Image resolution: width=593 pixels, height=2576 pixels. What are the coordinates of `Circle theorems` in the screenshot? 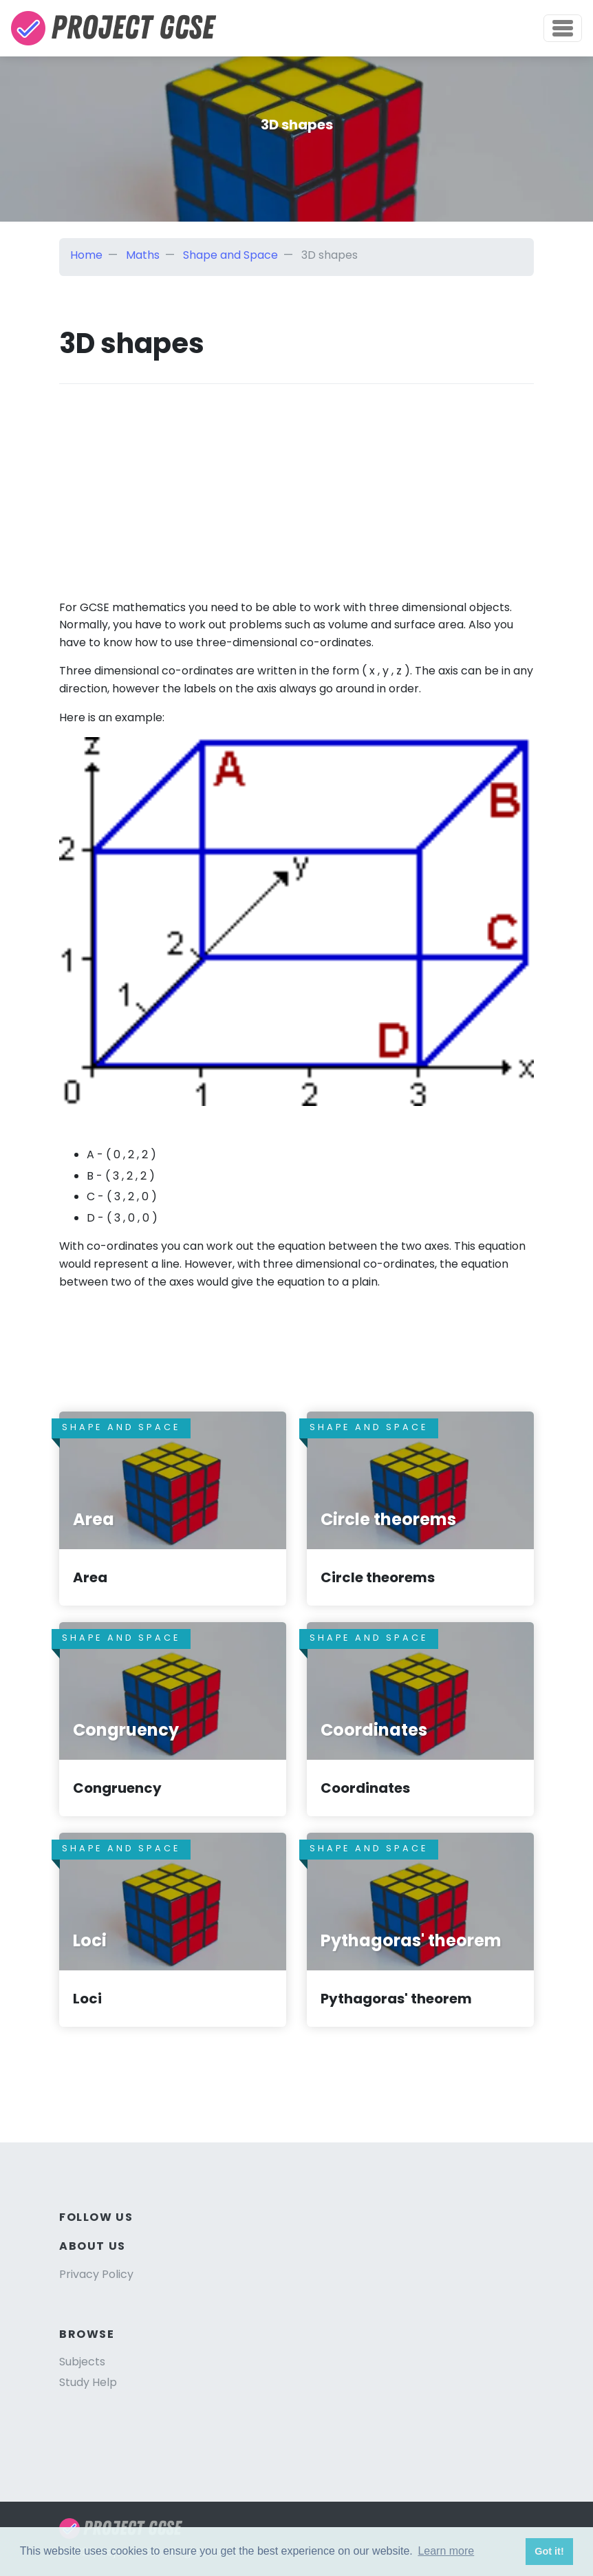 It's located at (378, 1577).